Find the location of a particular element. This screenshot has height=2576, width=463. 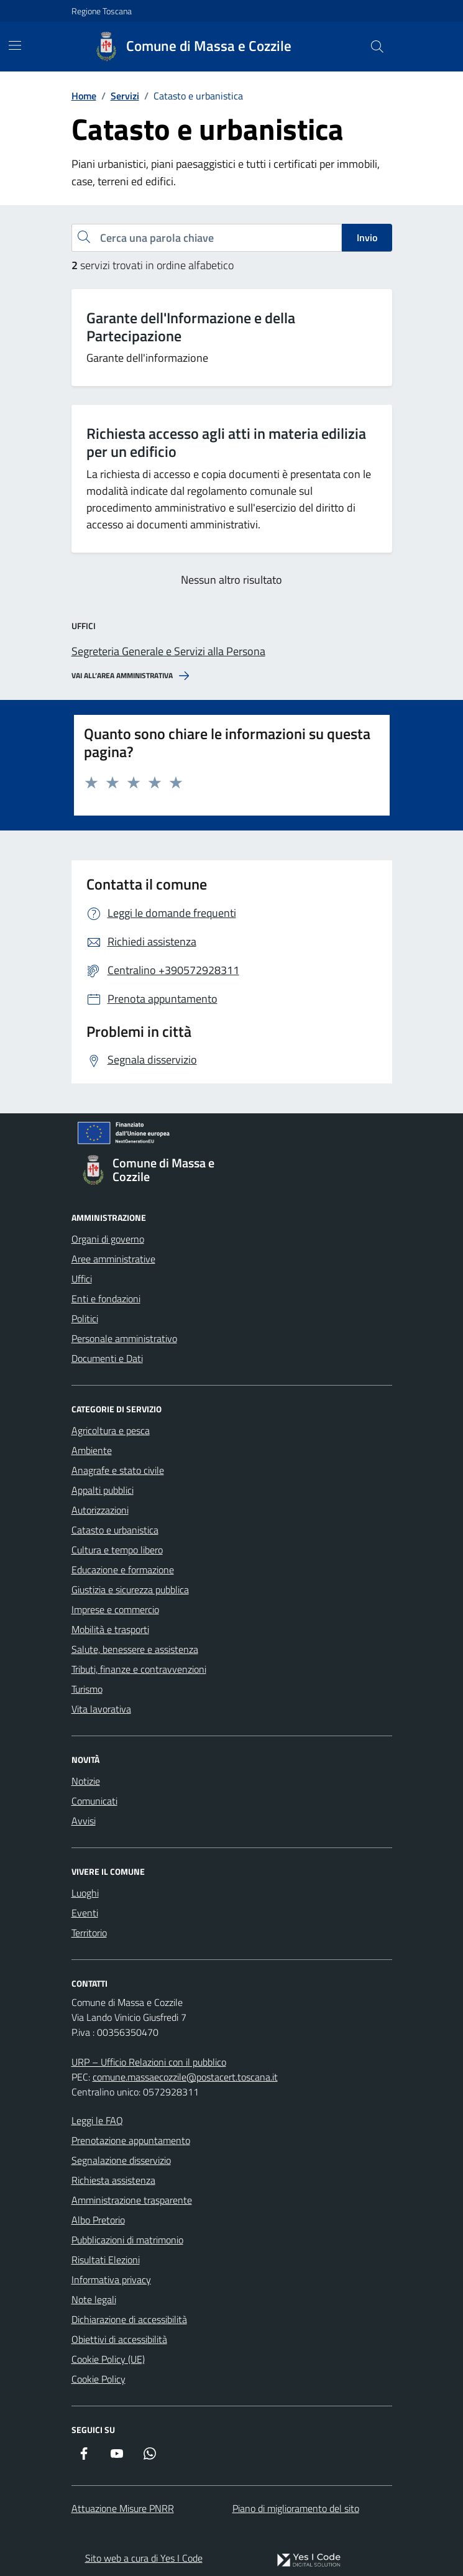

Tributi, finanze e contravvenzioni is located at coordinates (138, 1669).